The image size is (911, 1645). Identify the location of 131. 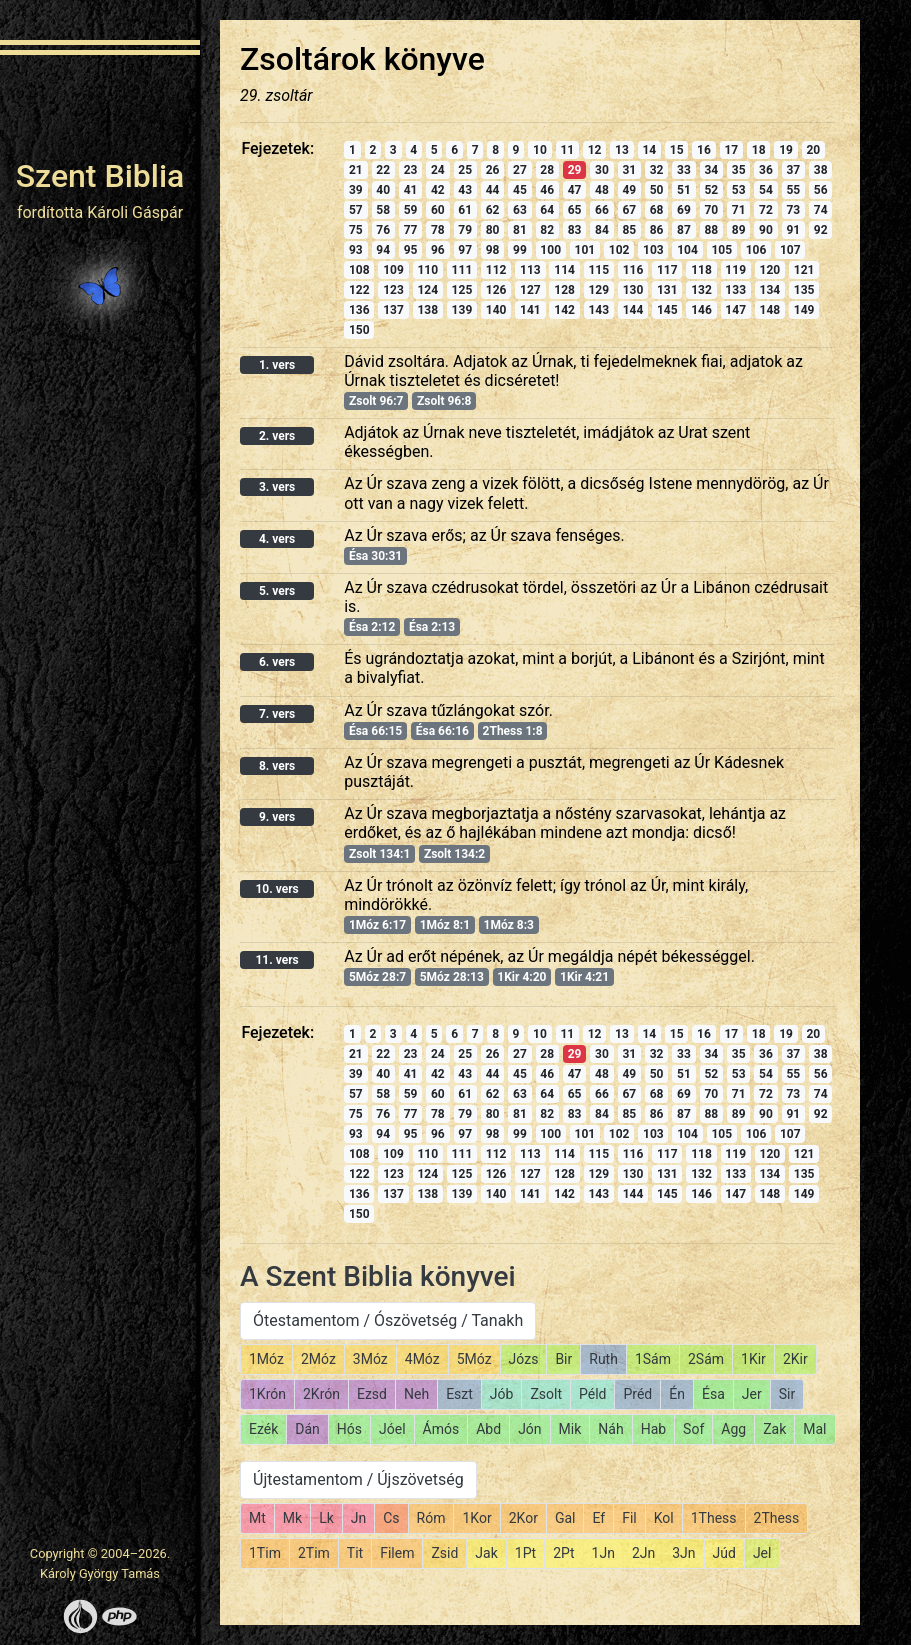
(667, 290).